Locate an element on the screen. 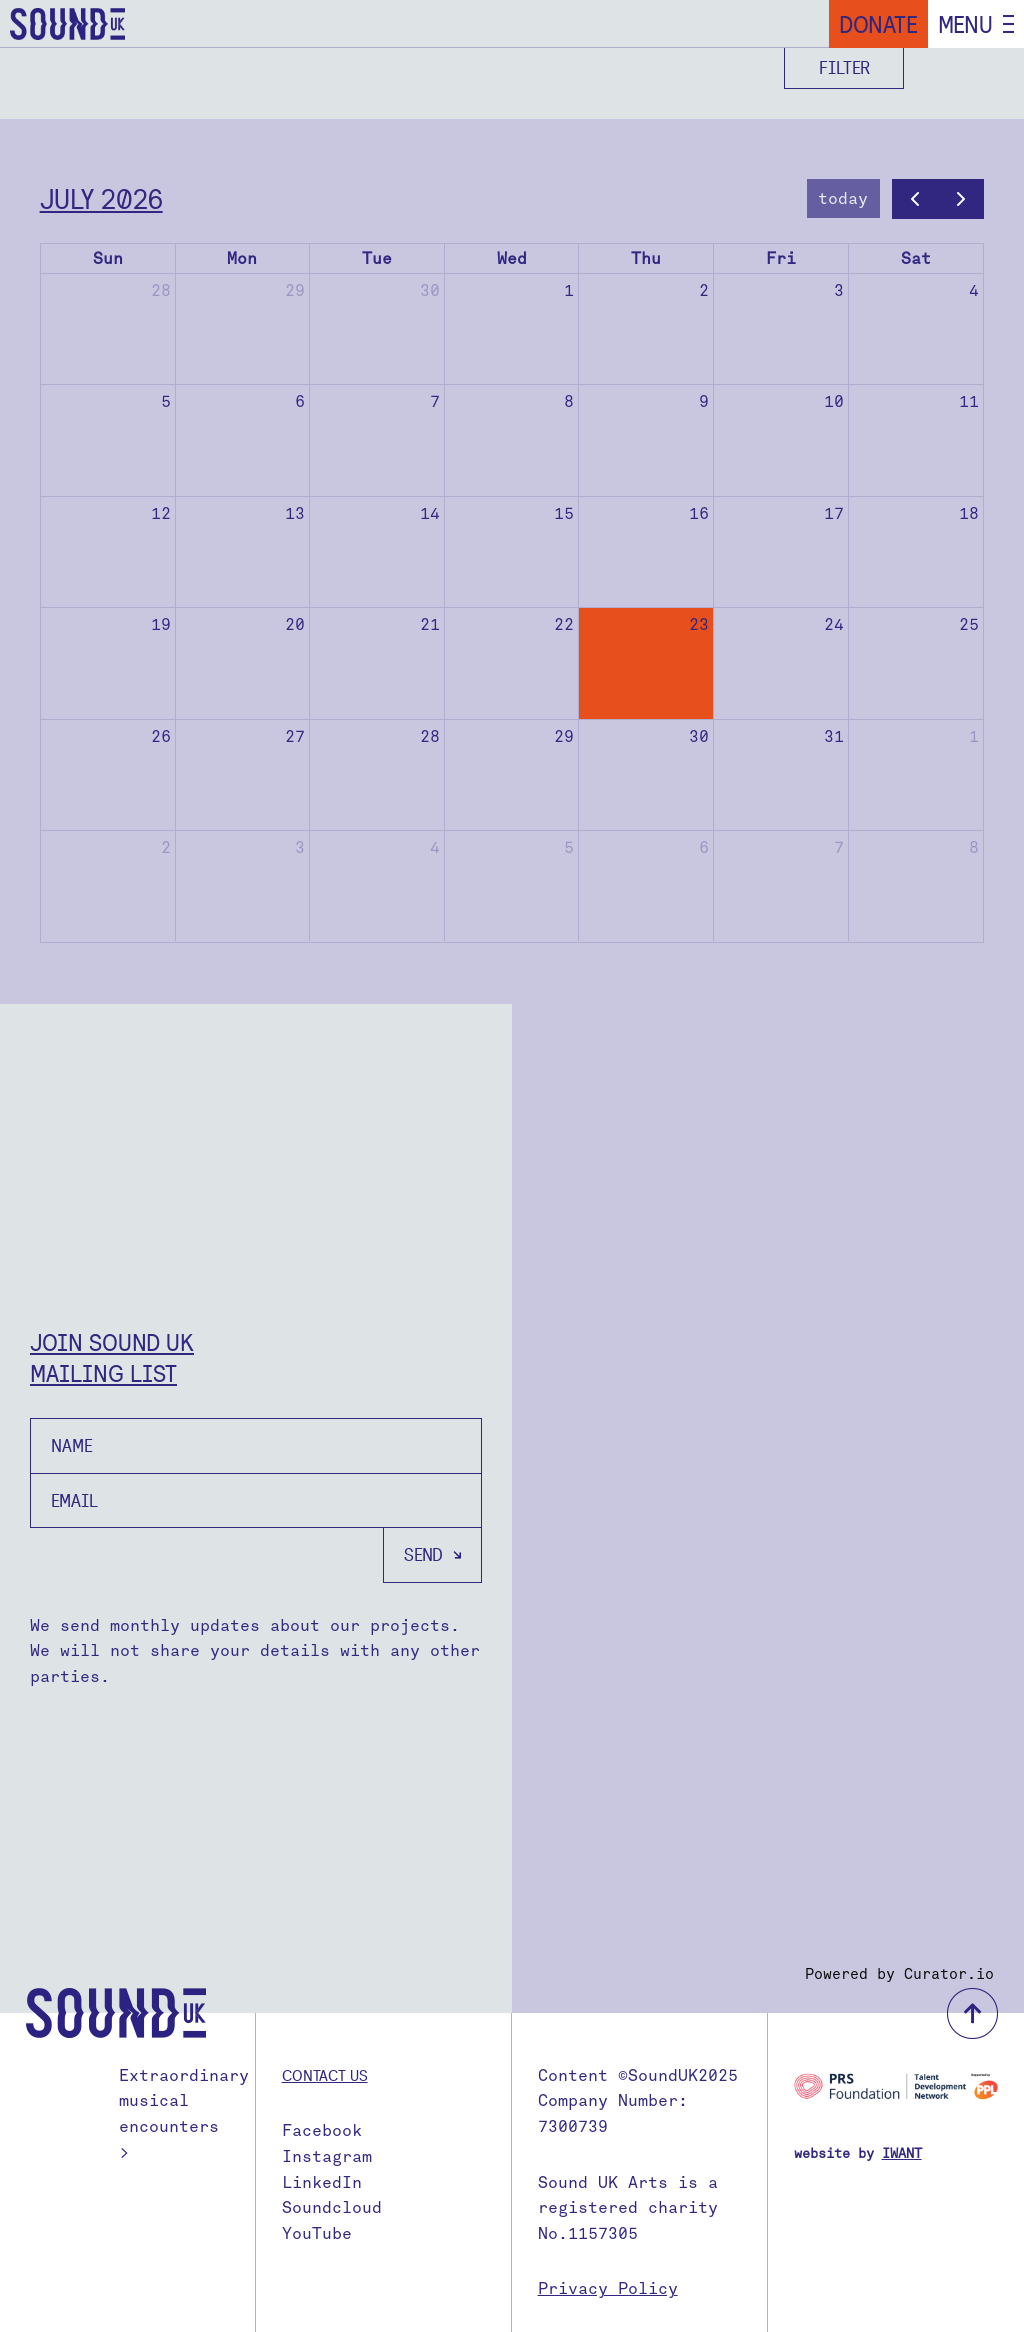  Privacy Policy is located at coordinates (608, 2288).